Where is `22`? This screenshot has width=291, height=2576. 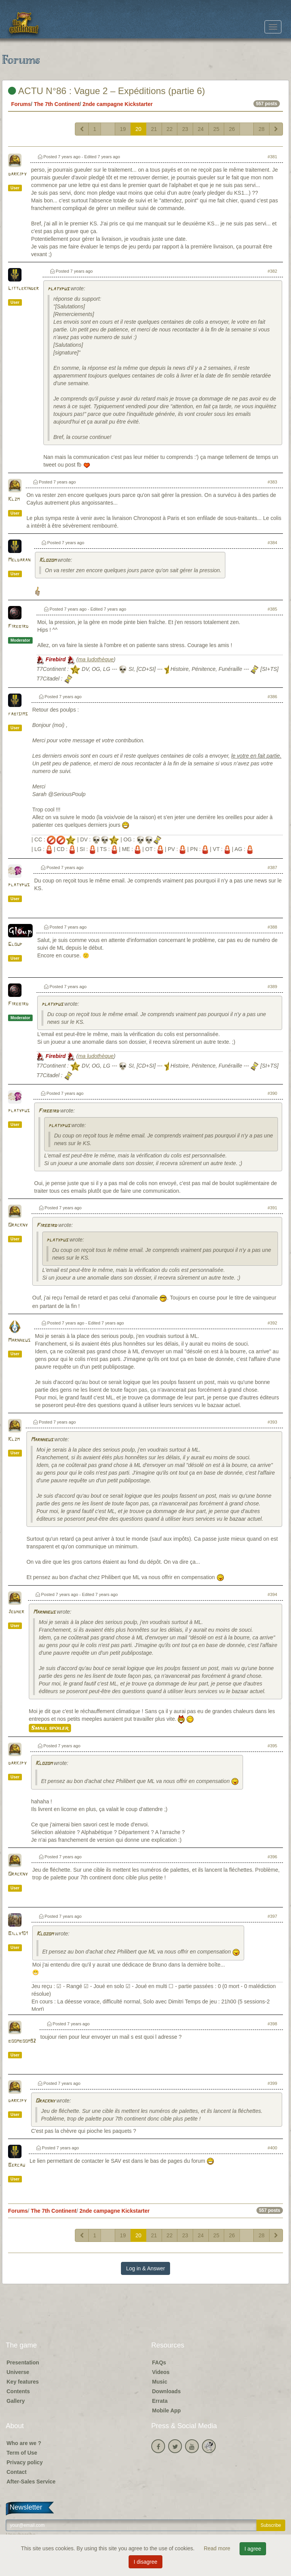 22 is located at coordinates (170, 129).